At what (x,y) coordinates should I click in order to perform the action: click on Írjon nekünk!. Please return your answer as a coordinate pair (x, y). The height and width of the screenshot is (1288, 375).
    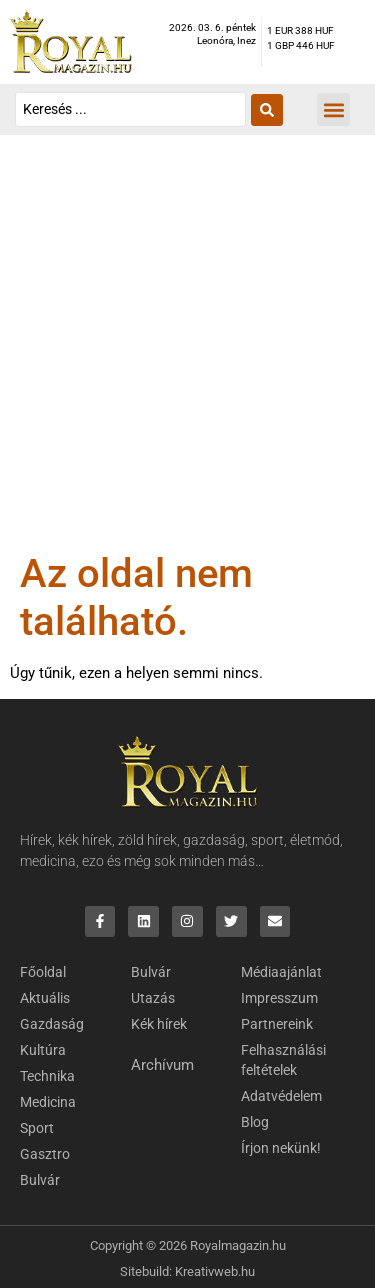
    Looking at the image, I should click on (281, 1148).